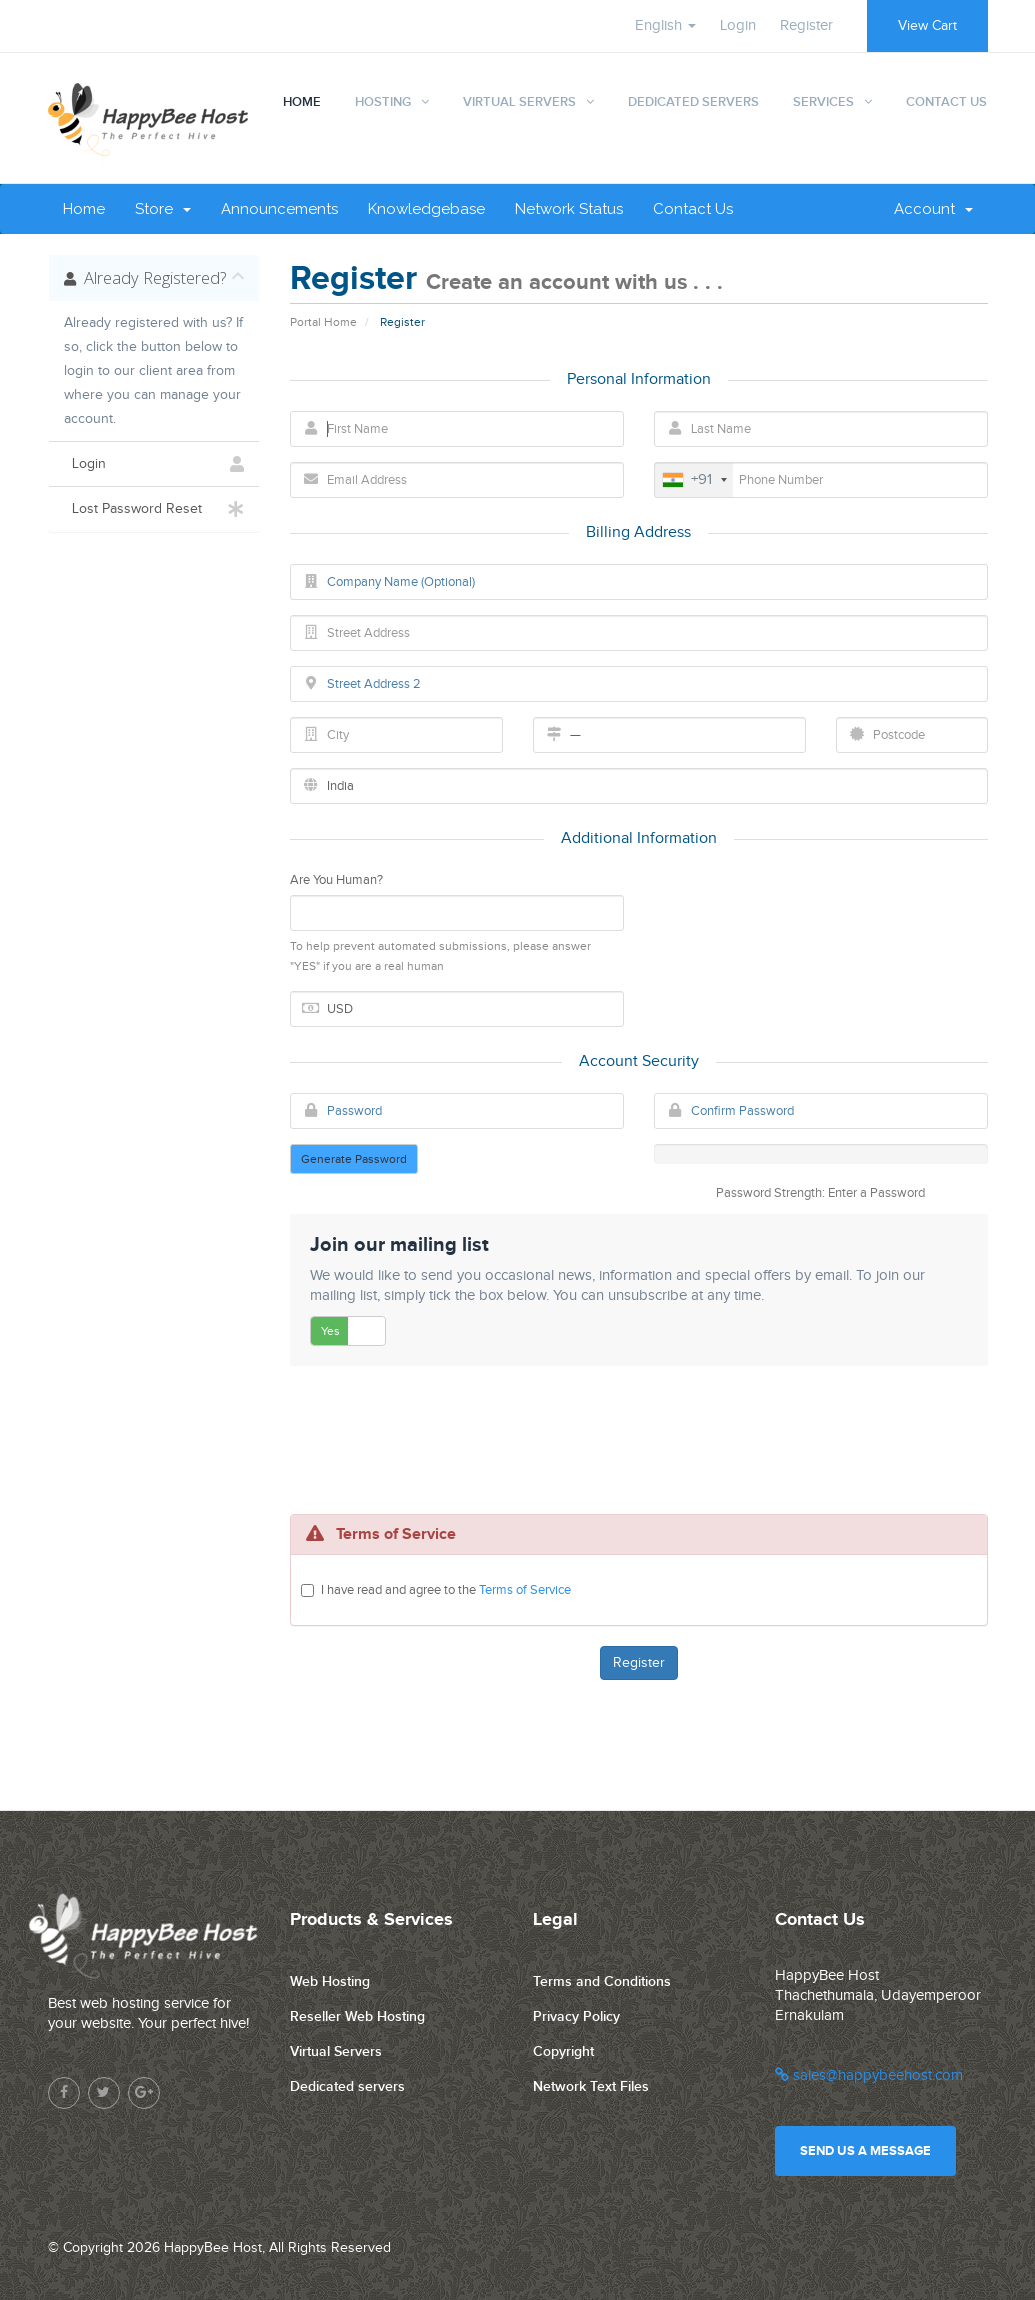 The width and height of the screenshot is (1035, 2300). What do you see at coordinates (446, 1590) in the screenshot?
I see `I have read and agree to the` at bounding box center [446, 1590].